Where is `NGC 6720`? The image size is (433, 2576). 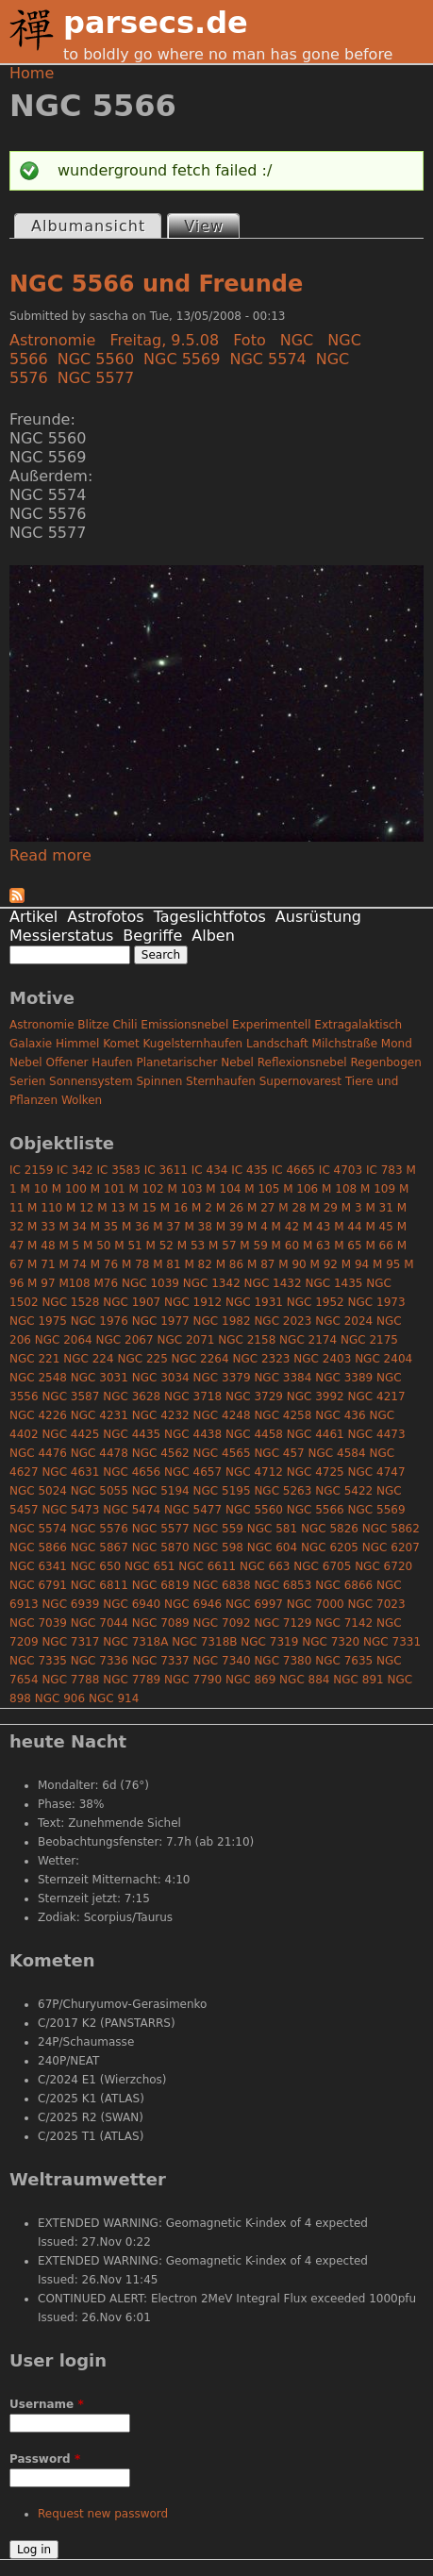
NGC 6720 is located at coordinates (383, 1566).